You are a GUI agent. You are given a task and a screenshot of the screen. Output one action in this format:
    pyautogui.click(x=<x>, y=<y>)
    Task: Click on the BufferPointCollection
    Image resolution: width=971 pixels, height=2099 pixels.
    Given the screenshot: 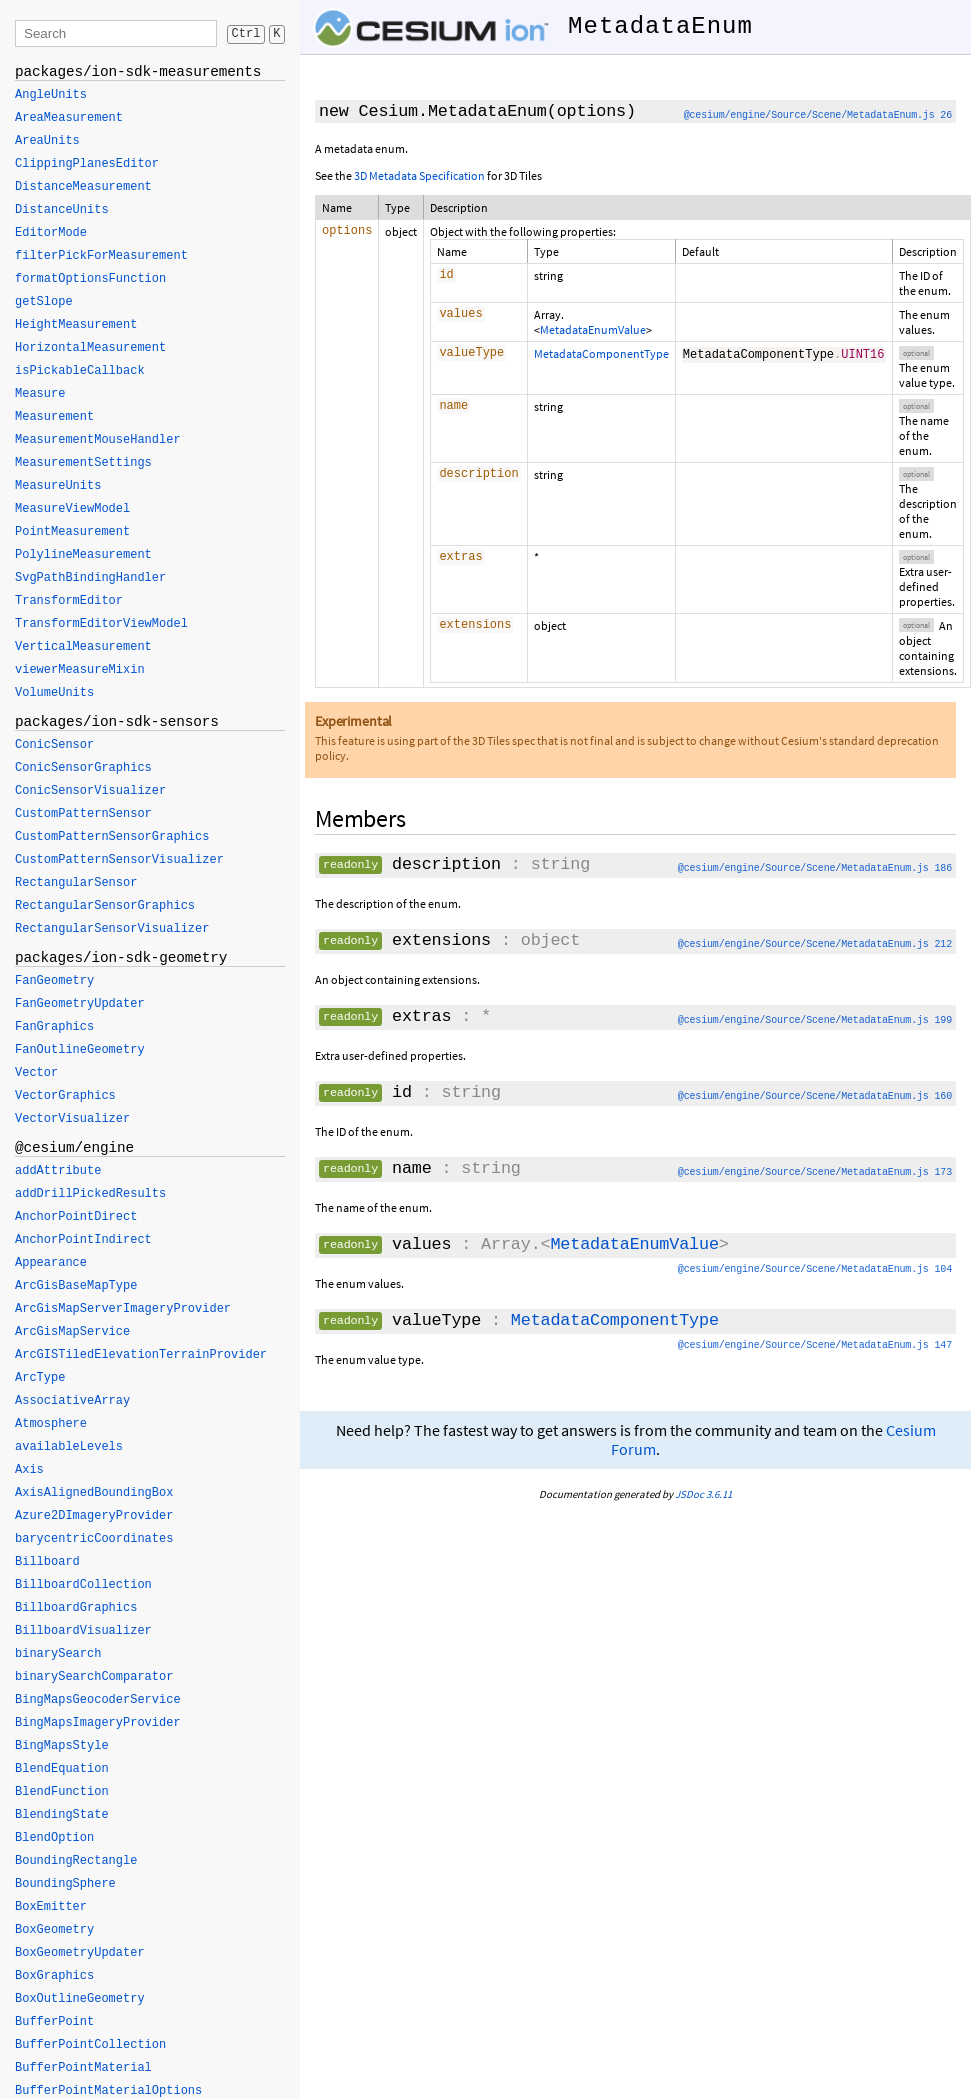 What is the action you would take?
    pyautogui.click(x=90, y=2045)
    